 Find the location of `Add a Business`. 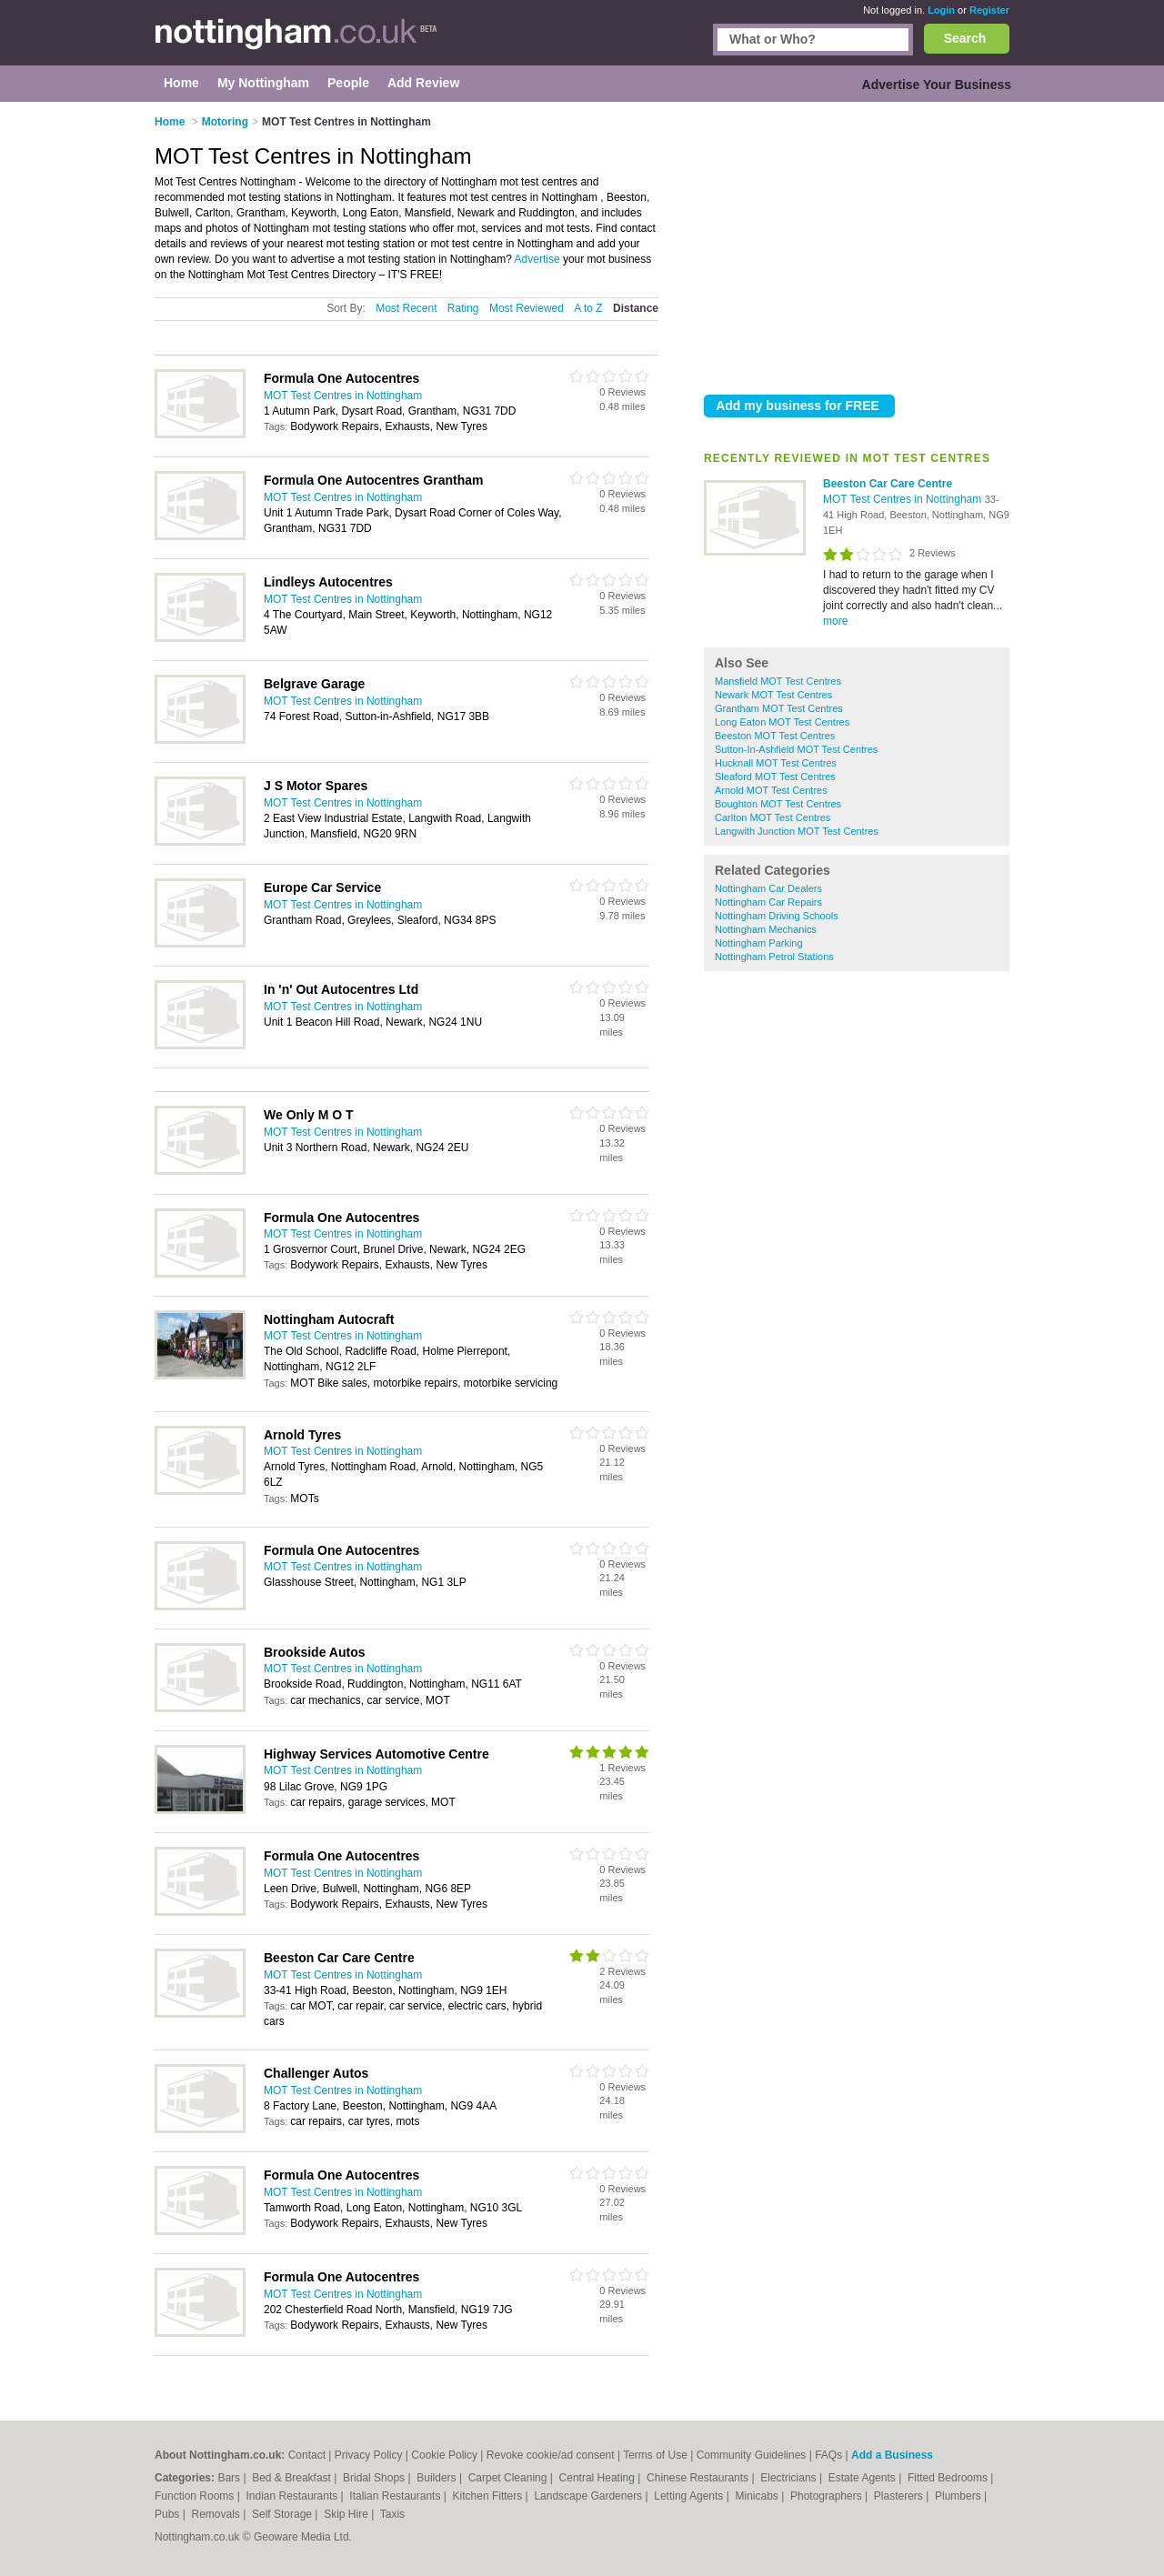

Add a Business is located at coordinates (892, 2455).